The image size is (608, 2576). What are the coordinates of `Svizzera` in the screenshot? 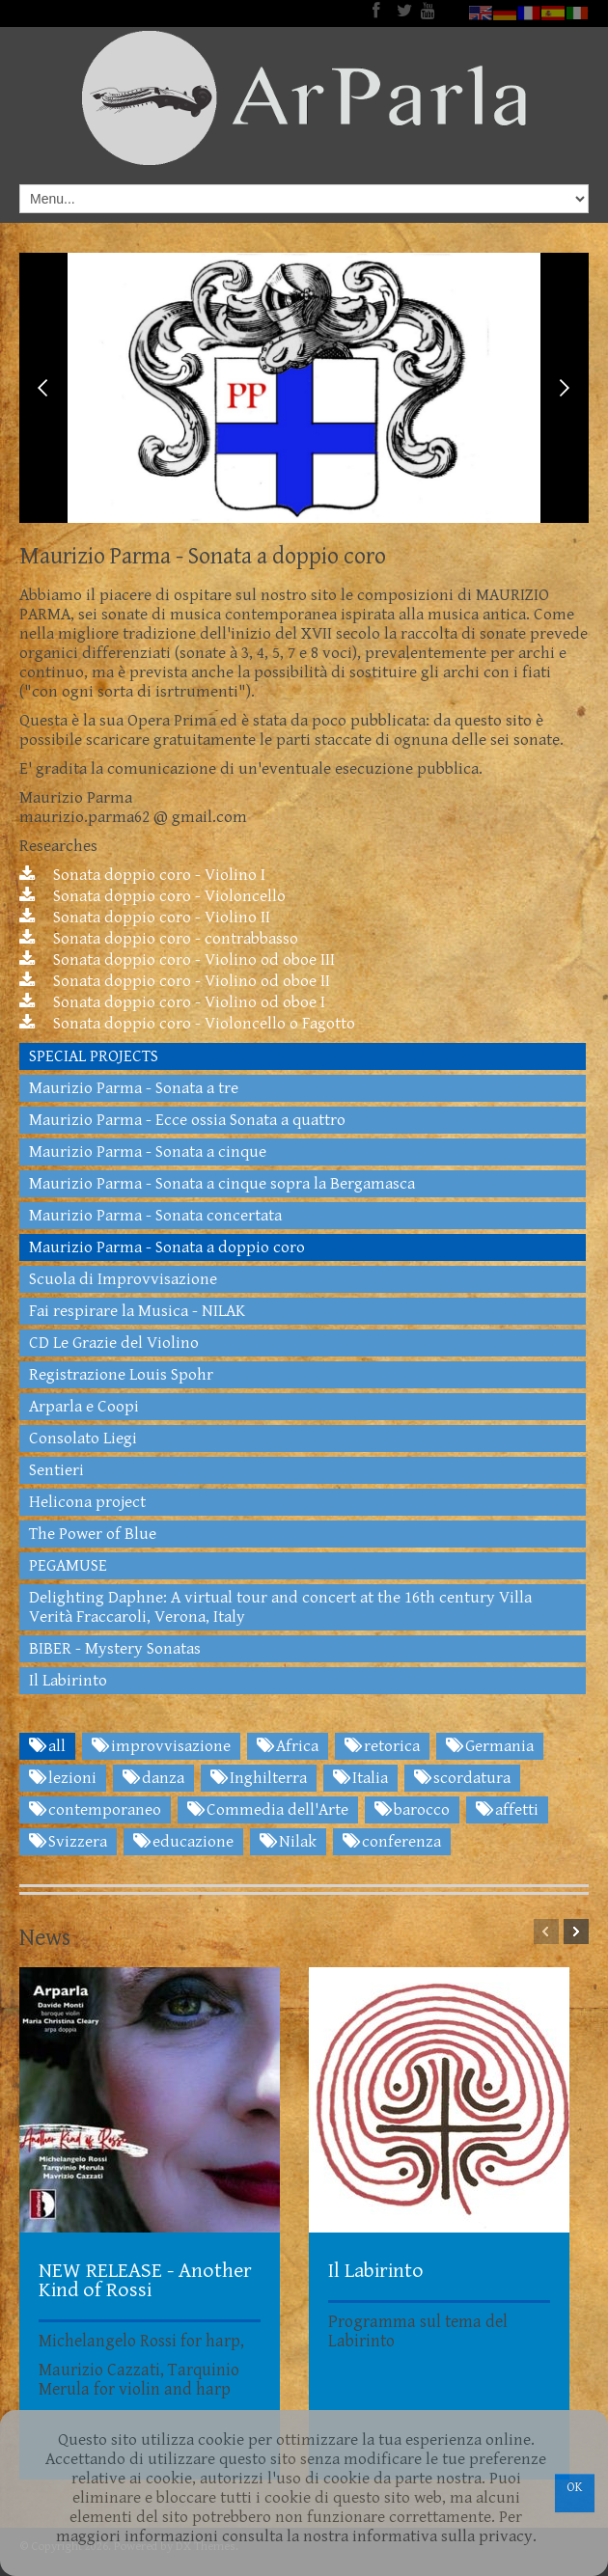 It's located at (68, 1841).